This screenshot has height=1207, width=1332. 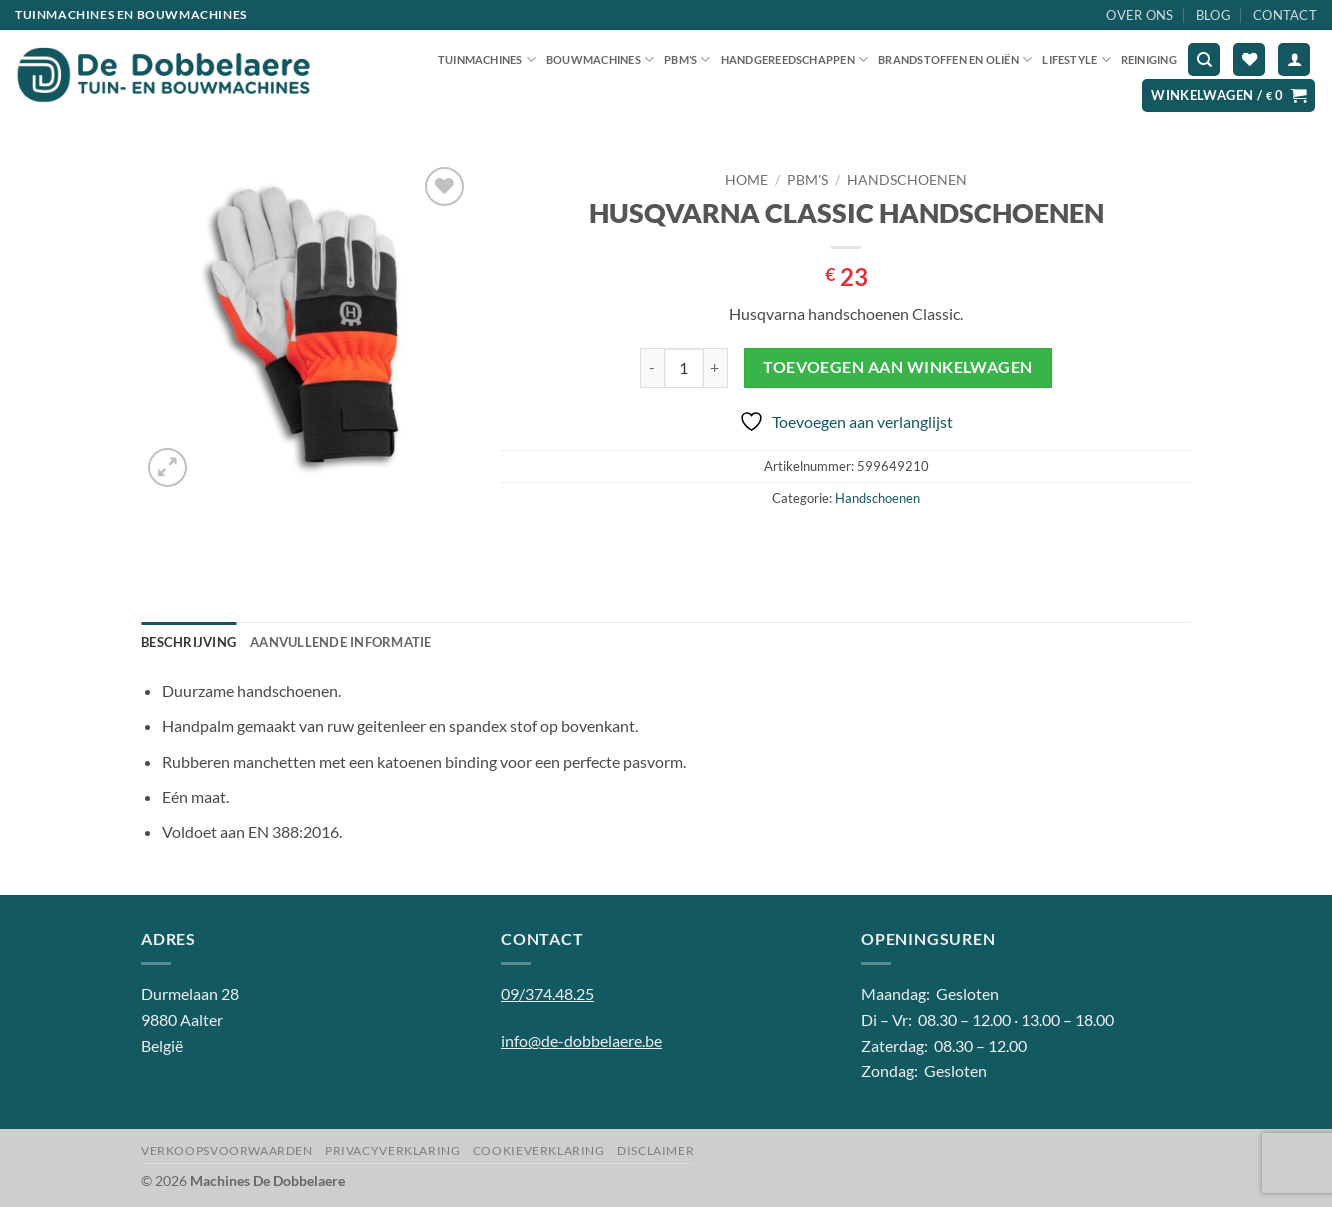 What do you see at coordinates (1213, 15) in the screenshot?
I see `Blog` at bounding box center [1213, 15].